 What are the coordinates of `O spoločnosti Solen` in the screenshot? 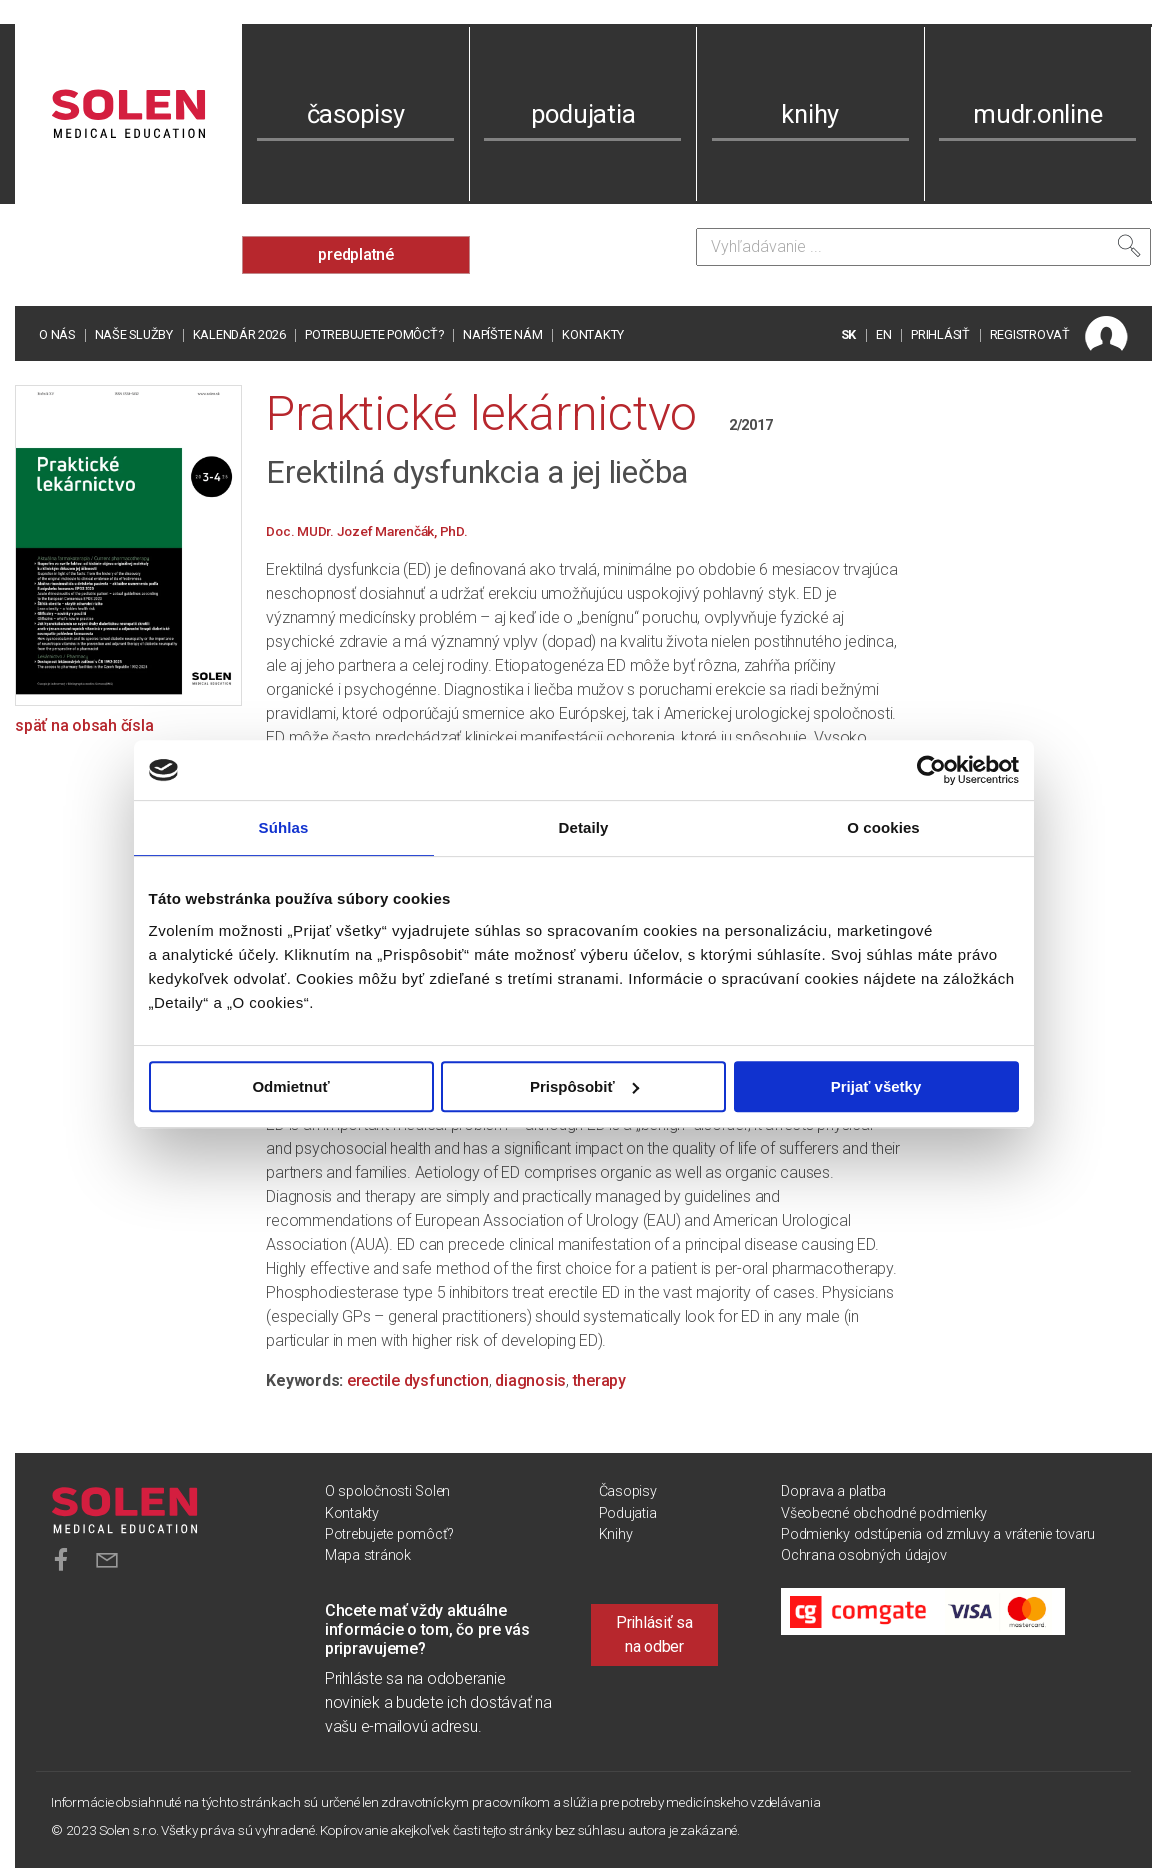 It's located at (387, 1491).